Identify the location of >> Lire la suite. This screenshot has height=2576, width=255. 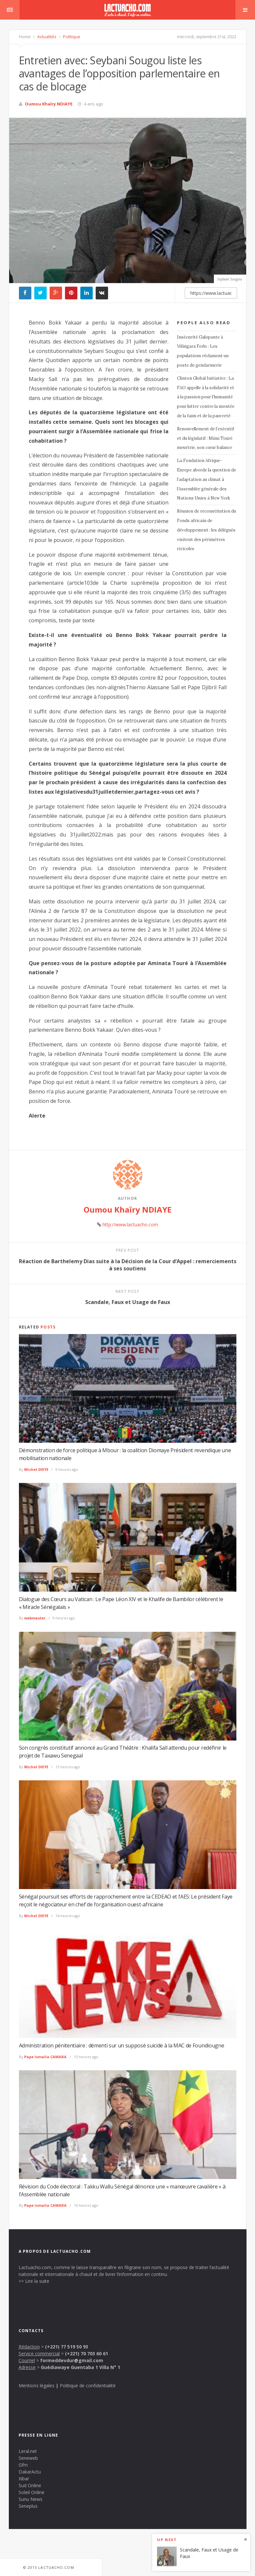
(34, 2281).